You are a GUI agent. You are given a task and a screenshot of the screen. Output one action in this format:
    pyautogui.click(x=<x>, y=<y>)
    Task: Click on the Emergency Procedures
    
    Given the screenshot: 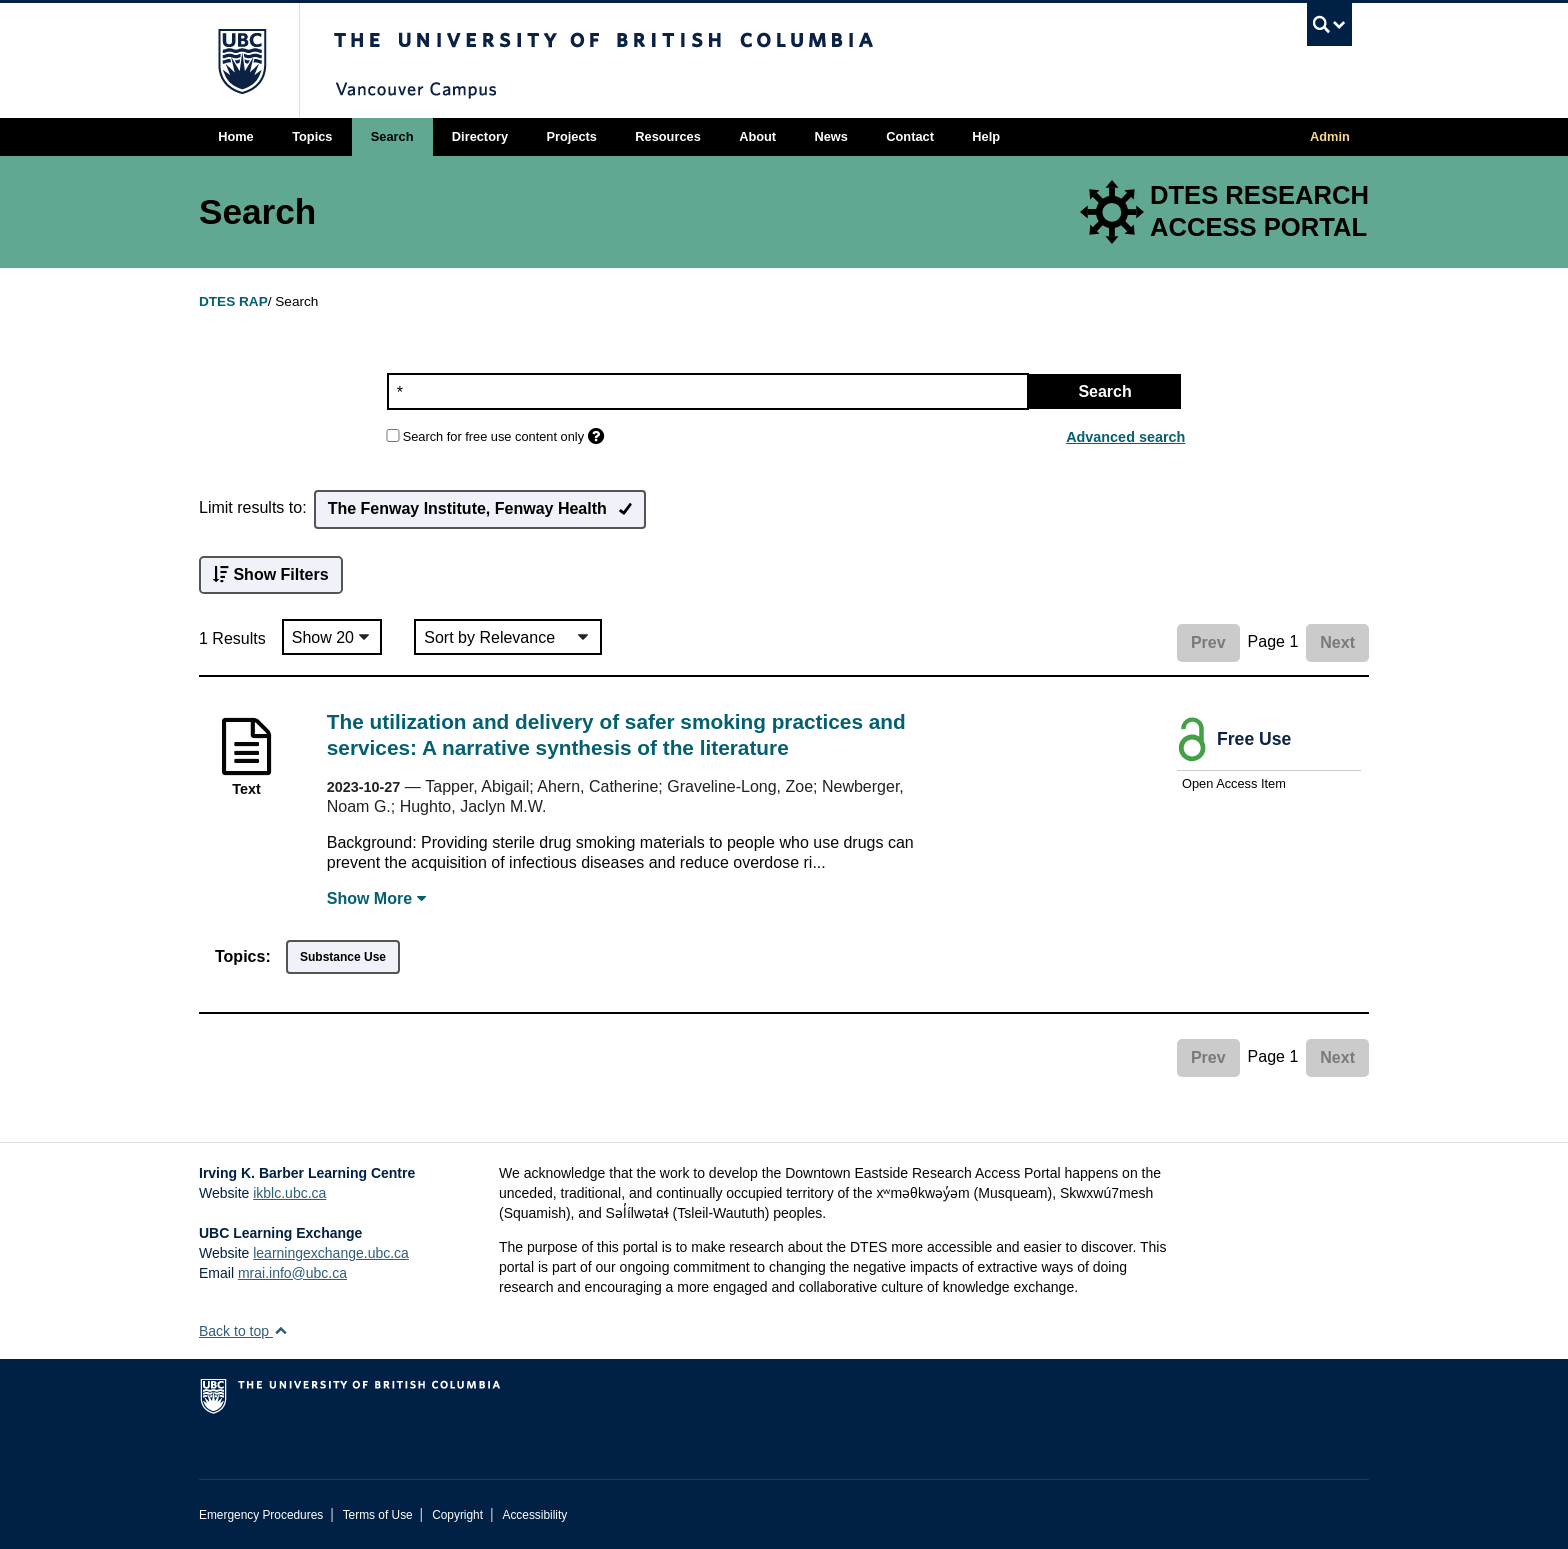 What is the action you would take?
    pyautogui.click(x=261, y=1515)
    